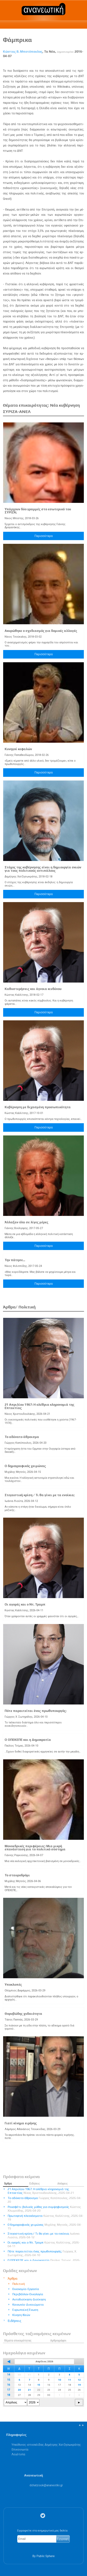 Image resolution: width=87 pixels, height=2576 pixels. I want to click on Στεγαστική κρίση / Τι θα γίνει με τα ενοίκια;, so click(40, 1495).